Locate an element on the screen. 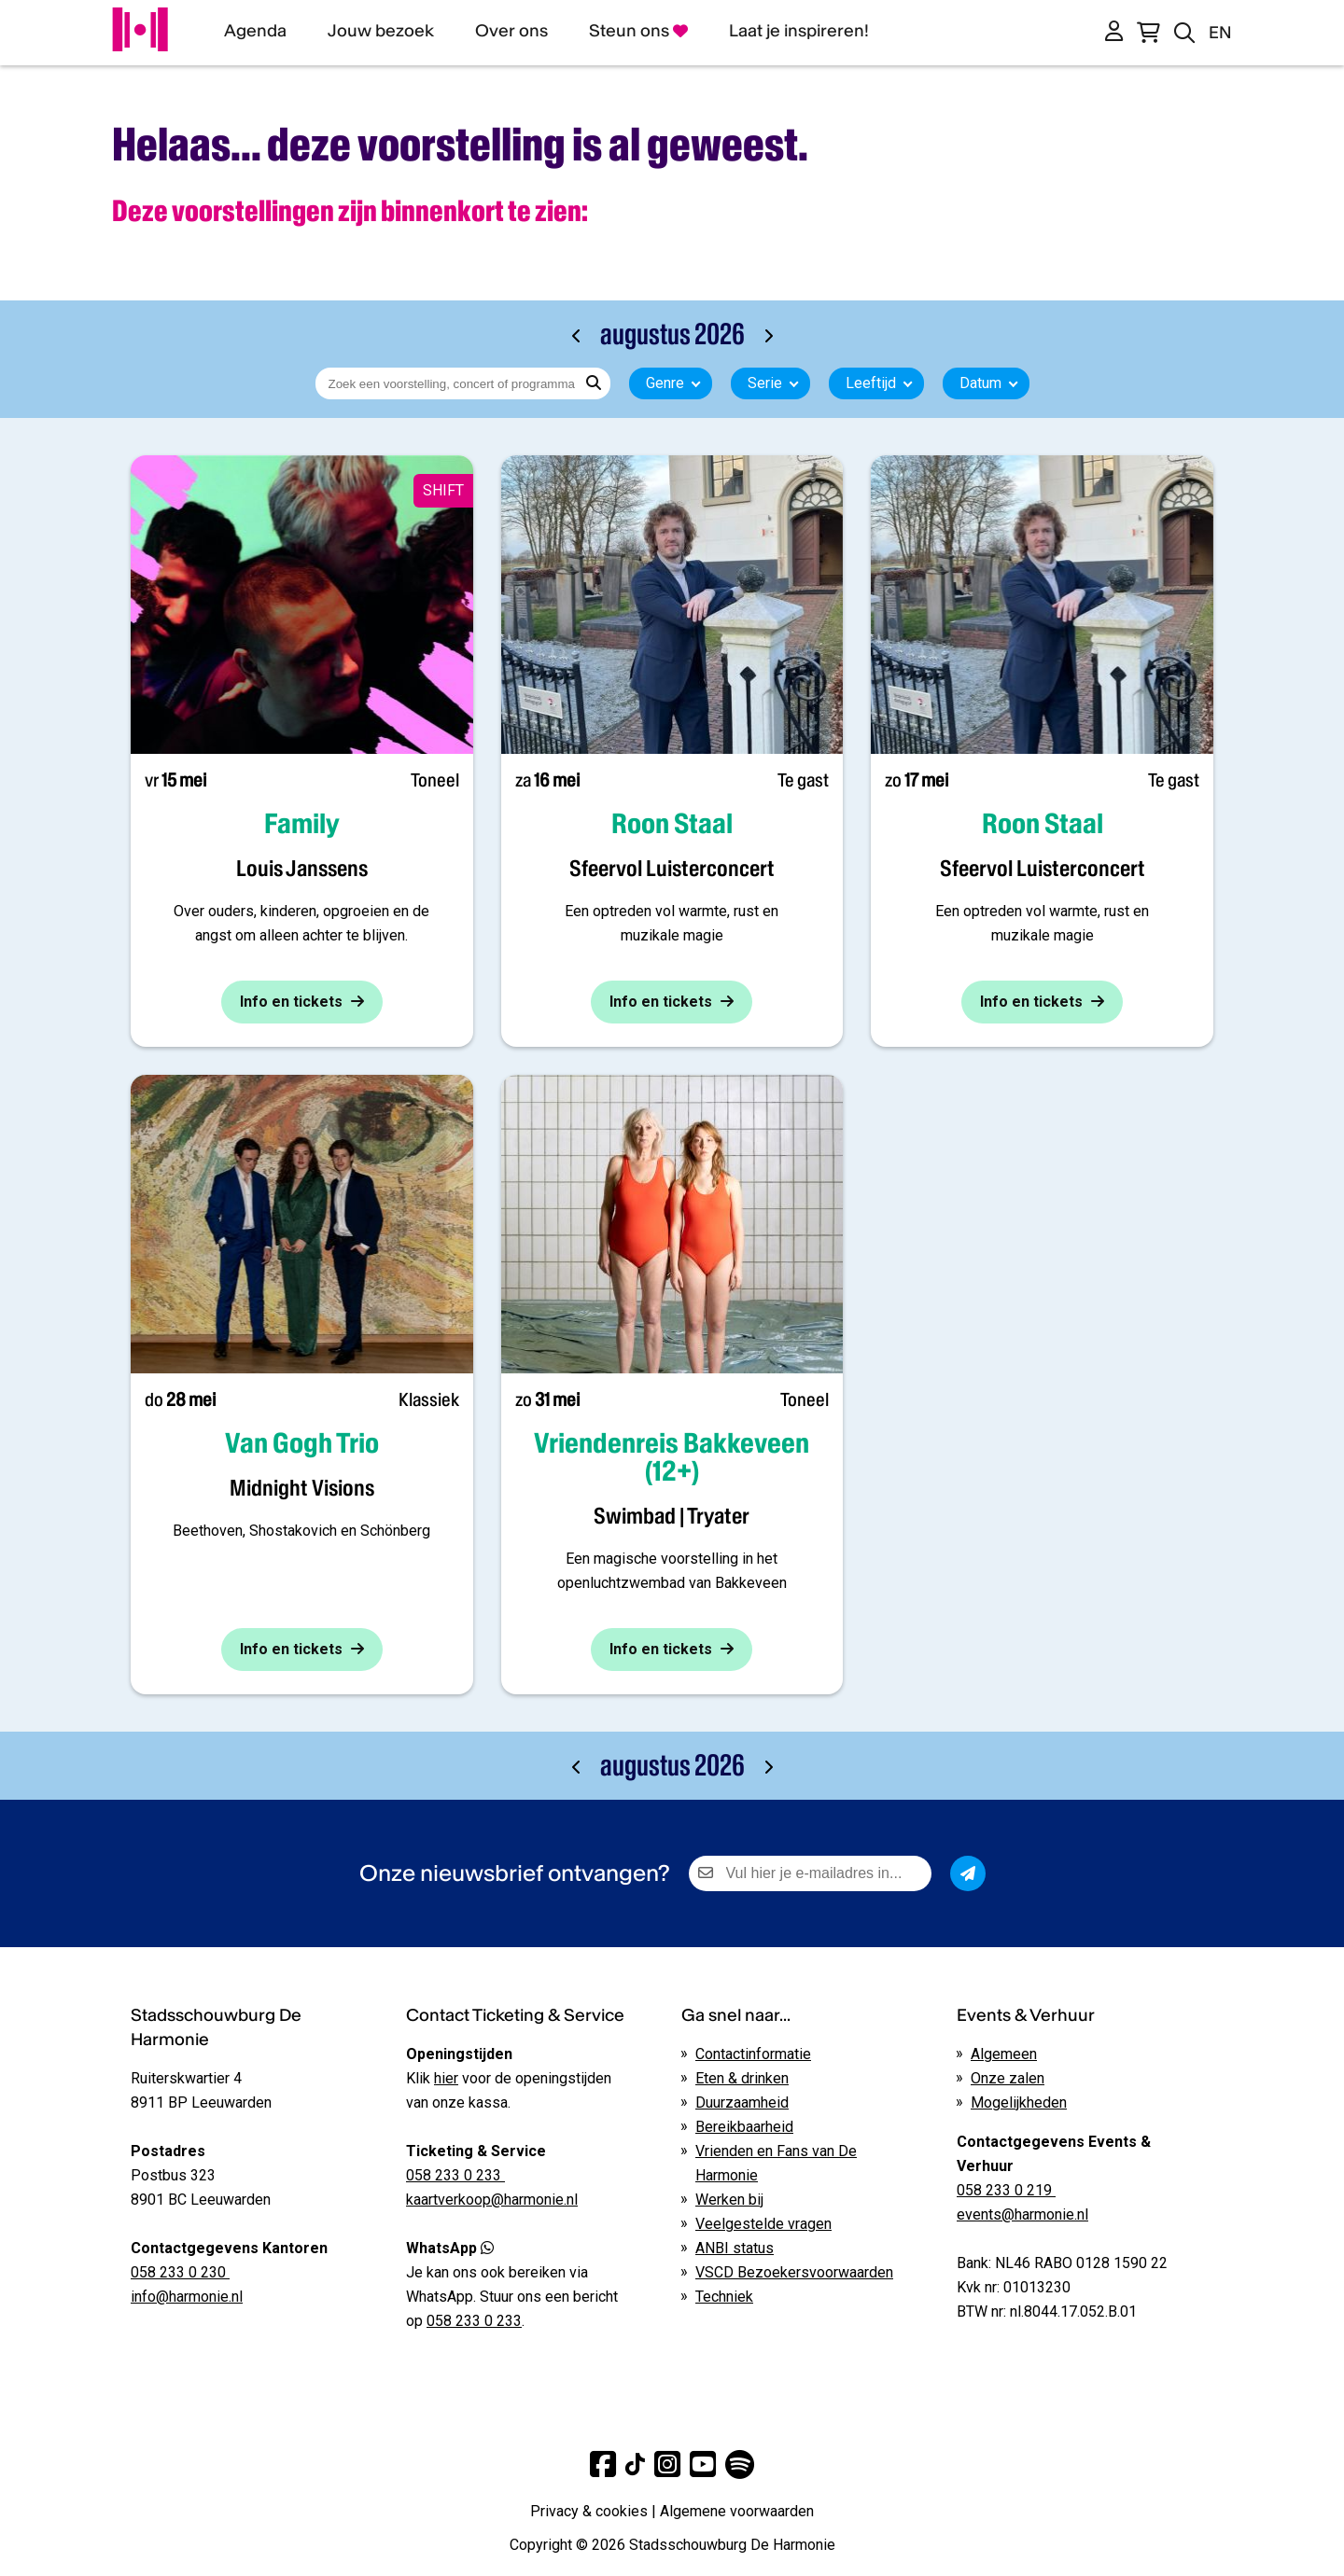  Werken bij is located at coordinates (729, 2199).